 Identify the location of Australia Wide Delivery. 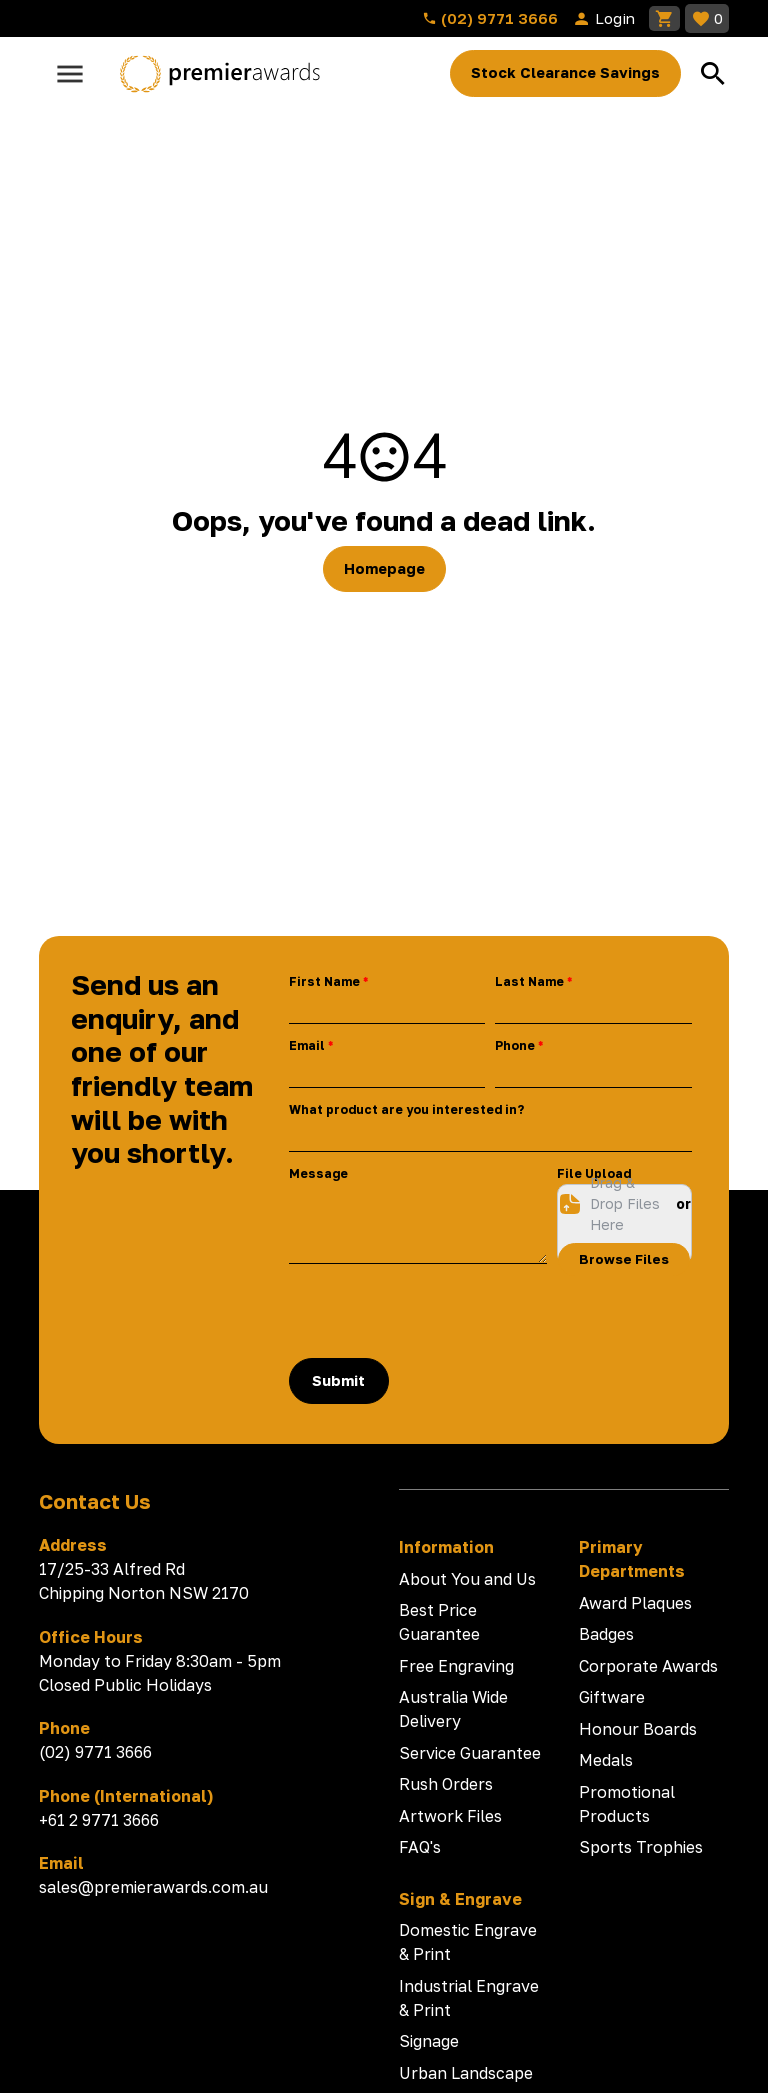
(453, 1709).